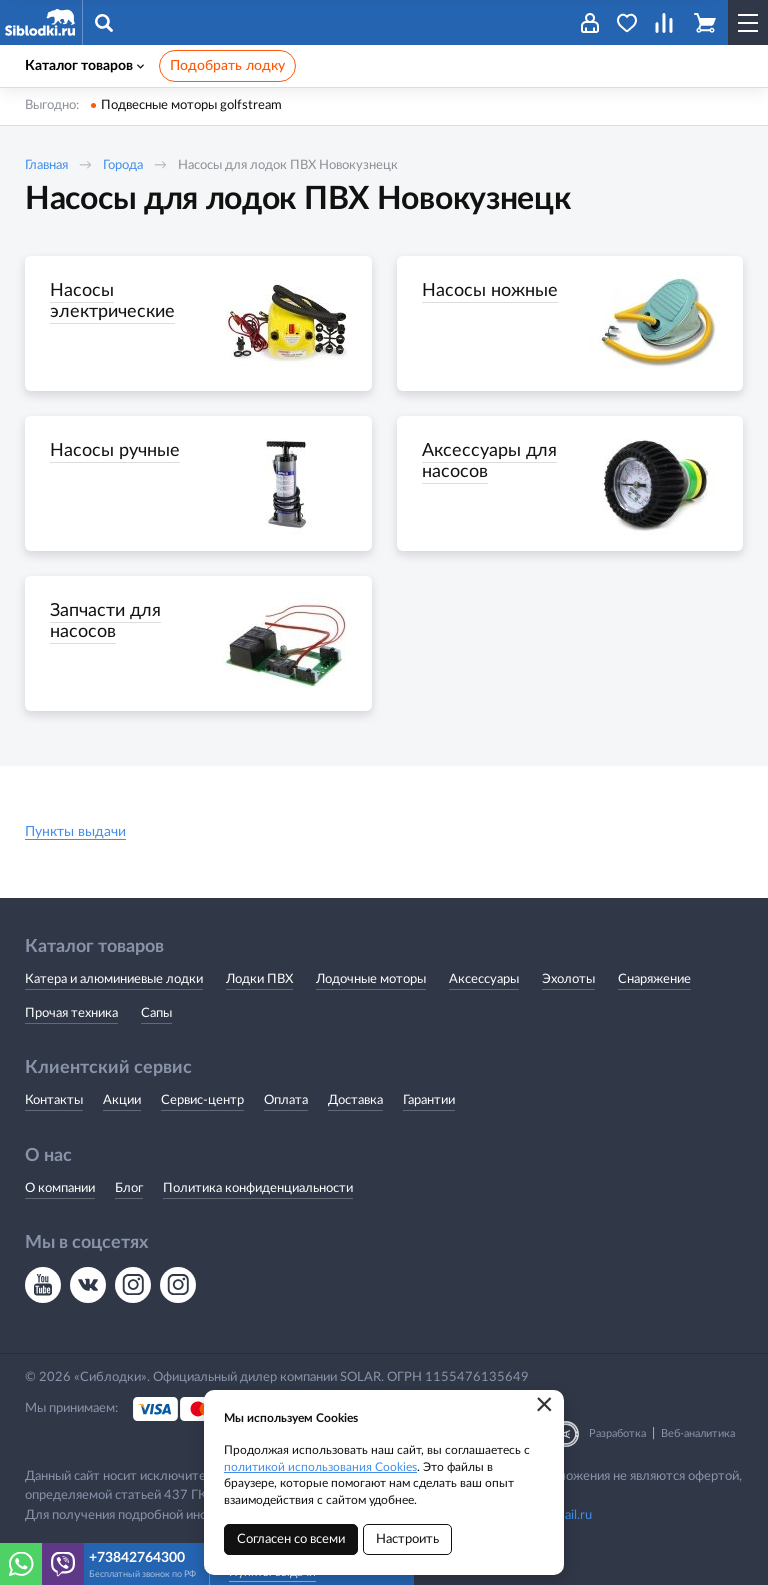 Image resolution: width=768 pixels, height=1585 pixels. What do you see at coordinates (286, 1100) in the screenshot?
I see `Оплата` at bounding box center [286, 1100].